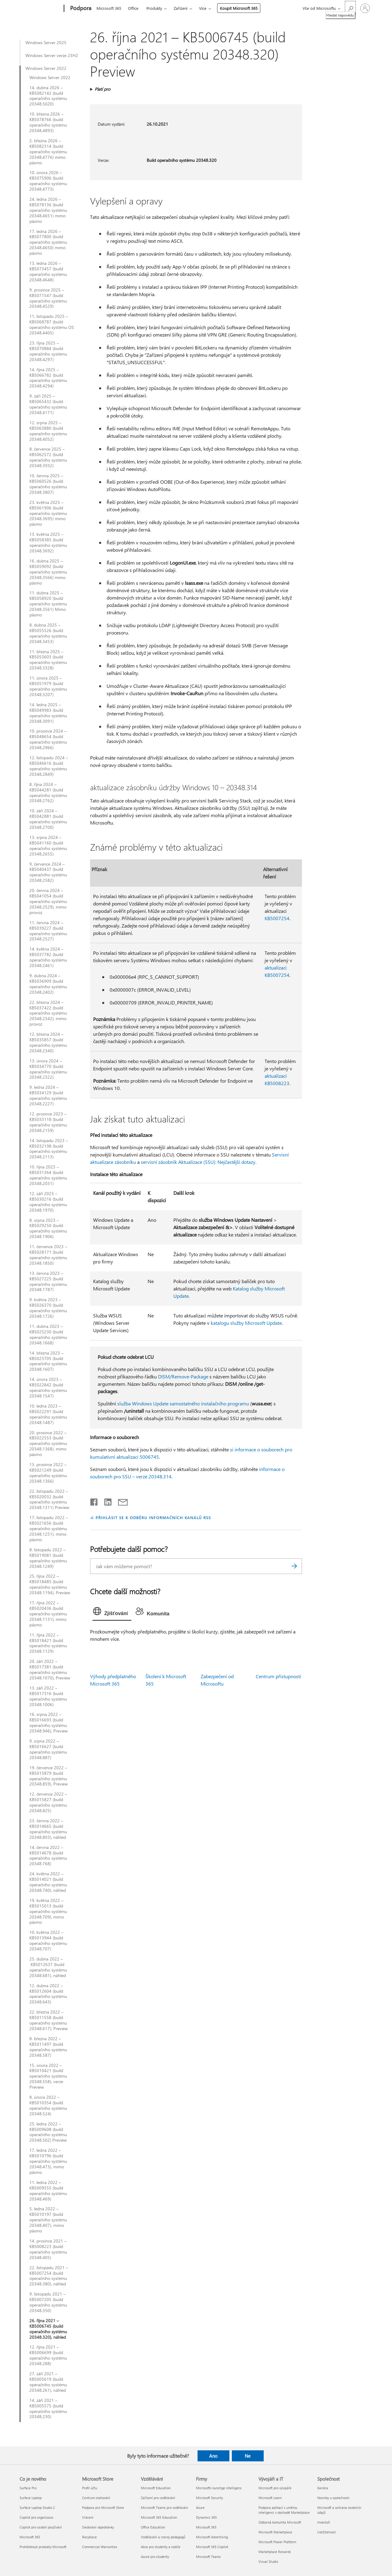 This screenshot has height=2576, width=392. What do you see at coordinates (48, 1308) in the screenshot?
I see `9. května 2023 – KB5026370 (build operačního systému 20348.1726)` at bounding box center [48, 1308].